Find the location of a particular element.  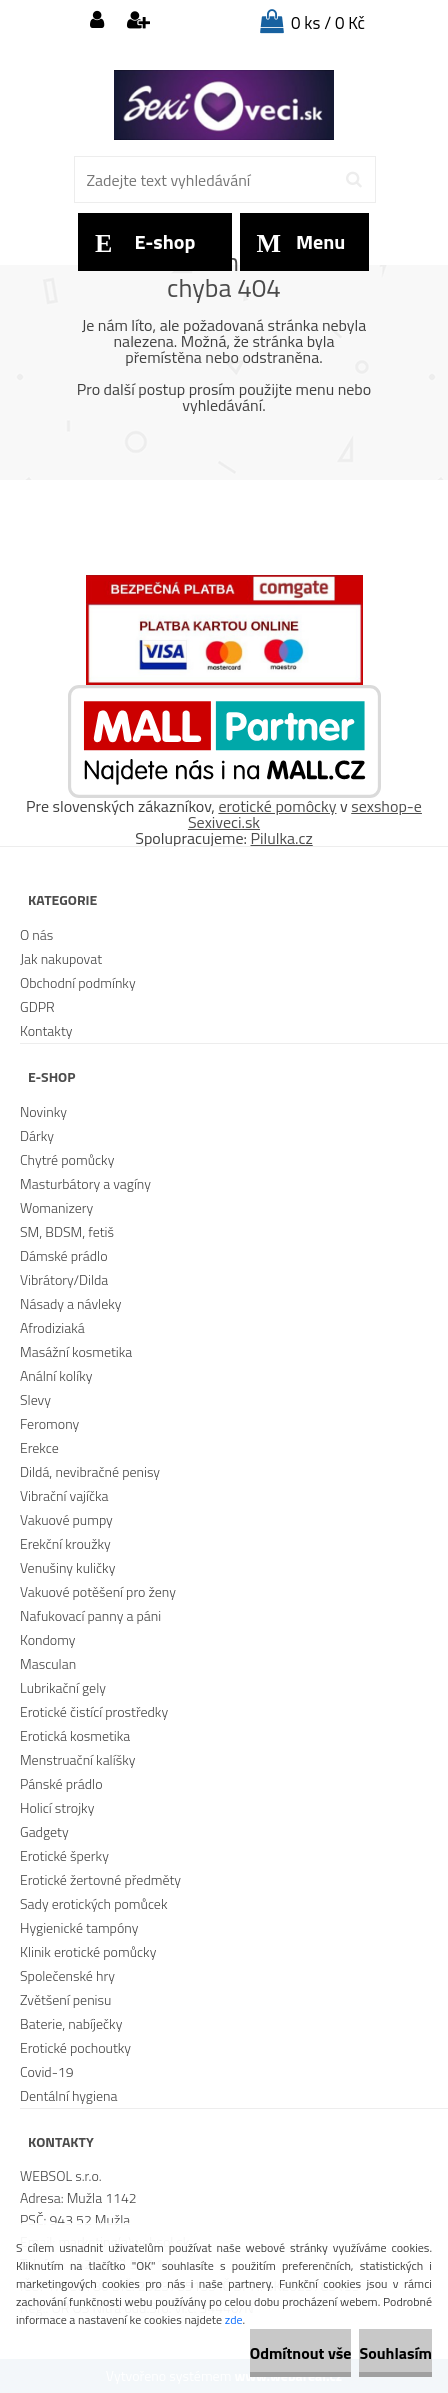

0 ks / 0 Kč is located at coordinates (328, 23).